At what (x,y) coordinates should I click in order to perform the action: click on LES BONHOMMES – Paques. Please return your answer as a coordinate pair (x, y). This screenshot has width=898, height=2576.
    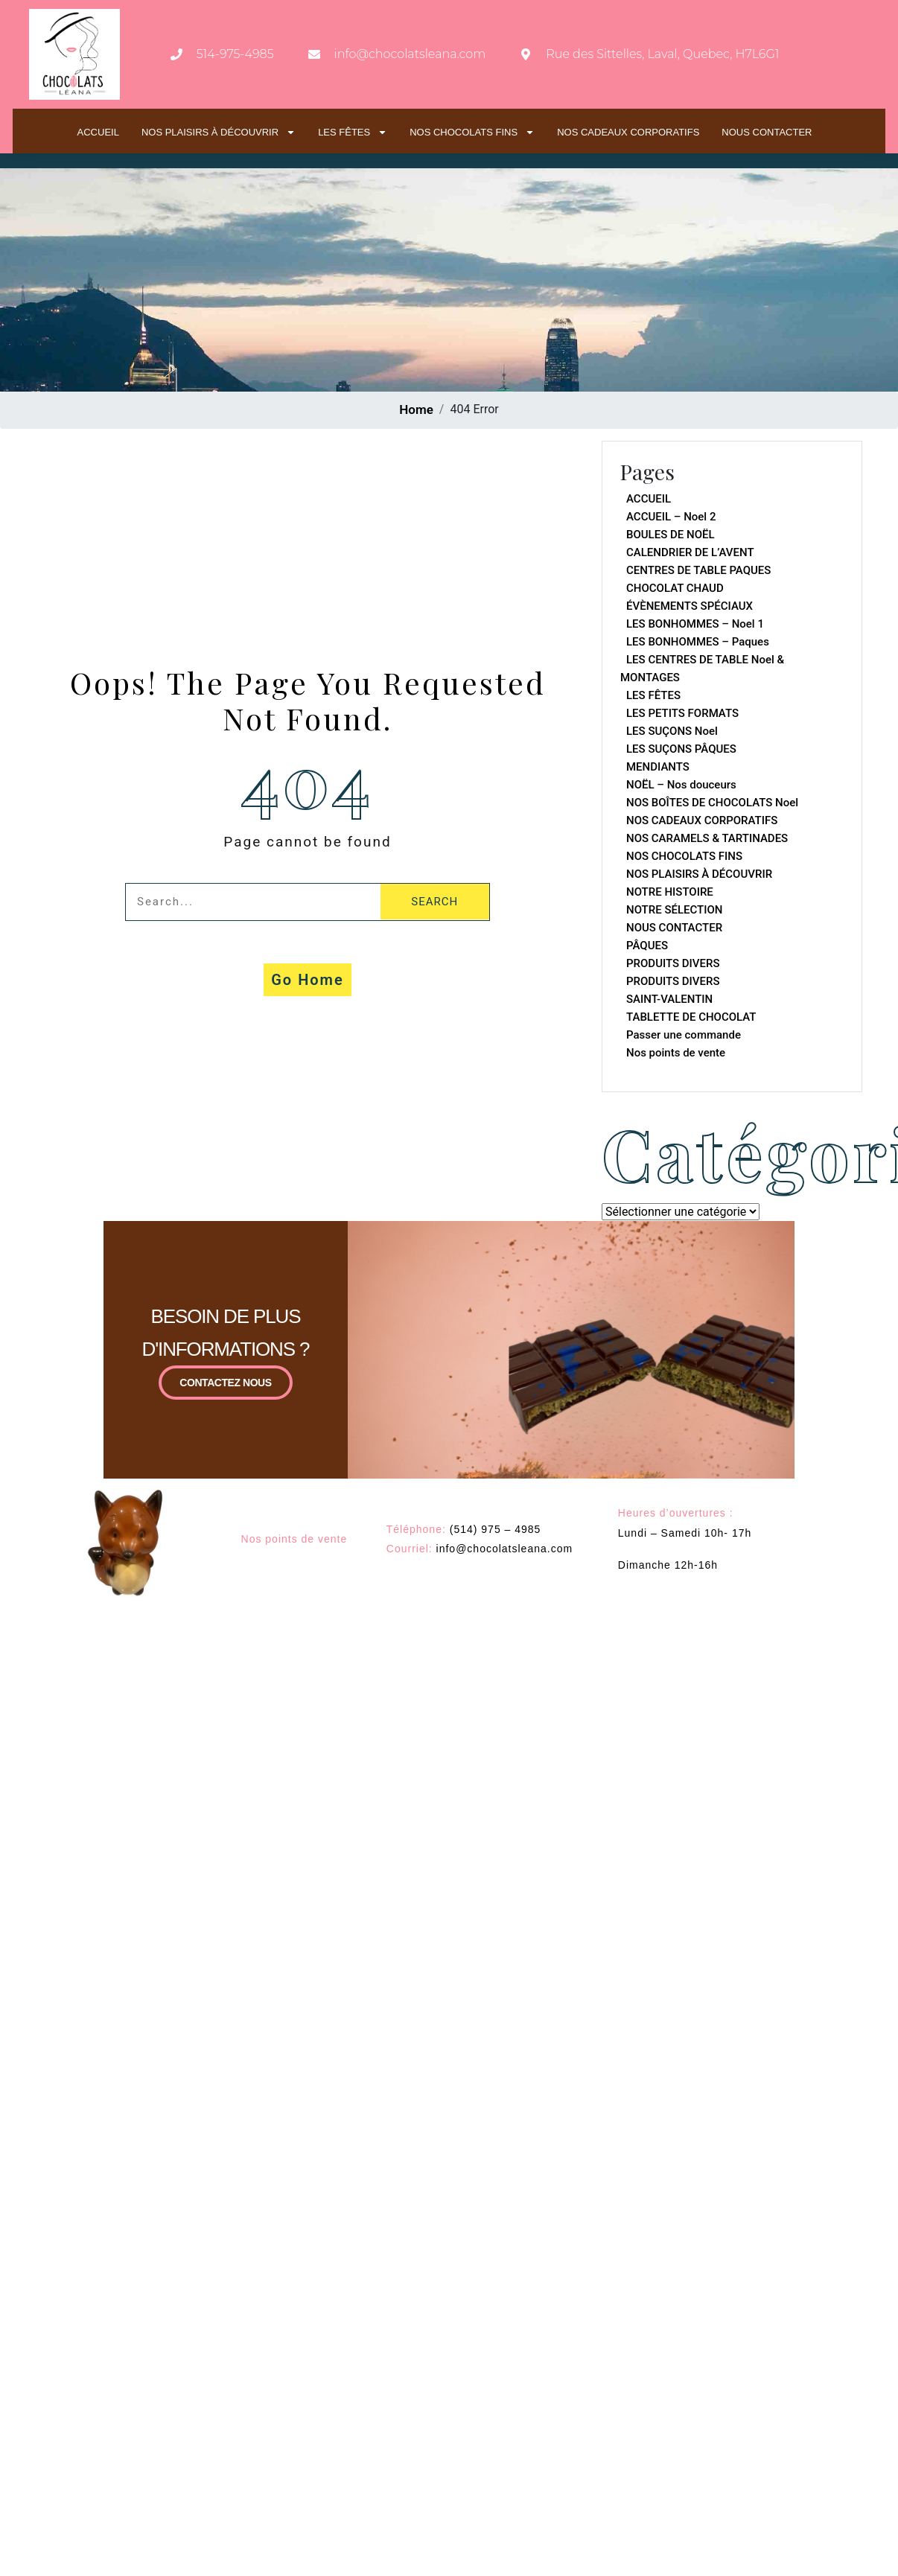
    Looking at the image, I should click on (697, 641).